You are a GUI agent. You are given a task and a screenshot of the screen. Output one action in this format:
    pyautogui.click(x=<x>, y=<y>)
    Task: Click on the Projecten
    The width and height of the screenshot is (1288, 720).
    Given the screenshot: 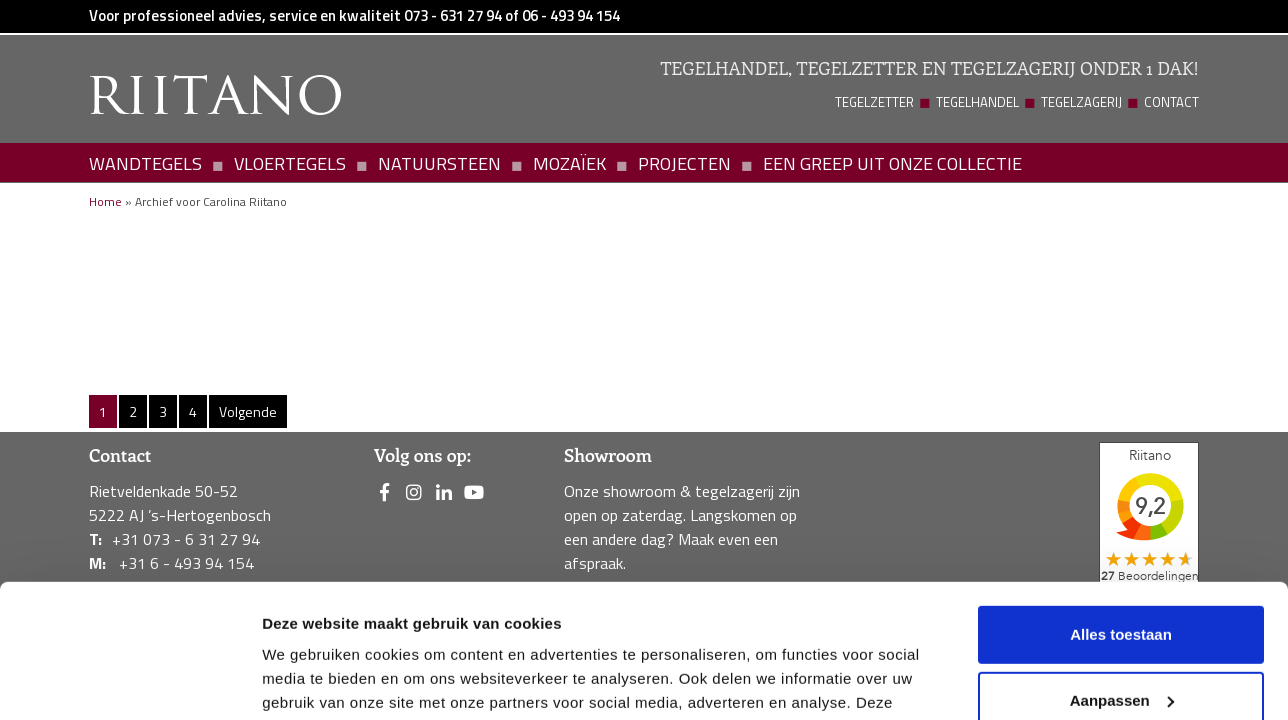 What is the action you would take?
    pyautogui.click(x=684, y=163)
    